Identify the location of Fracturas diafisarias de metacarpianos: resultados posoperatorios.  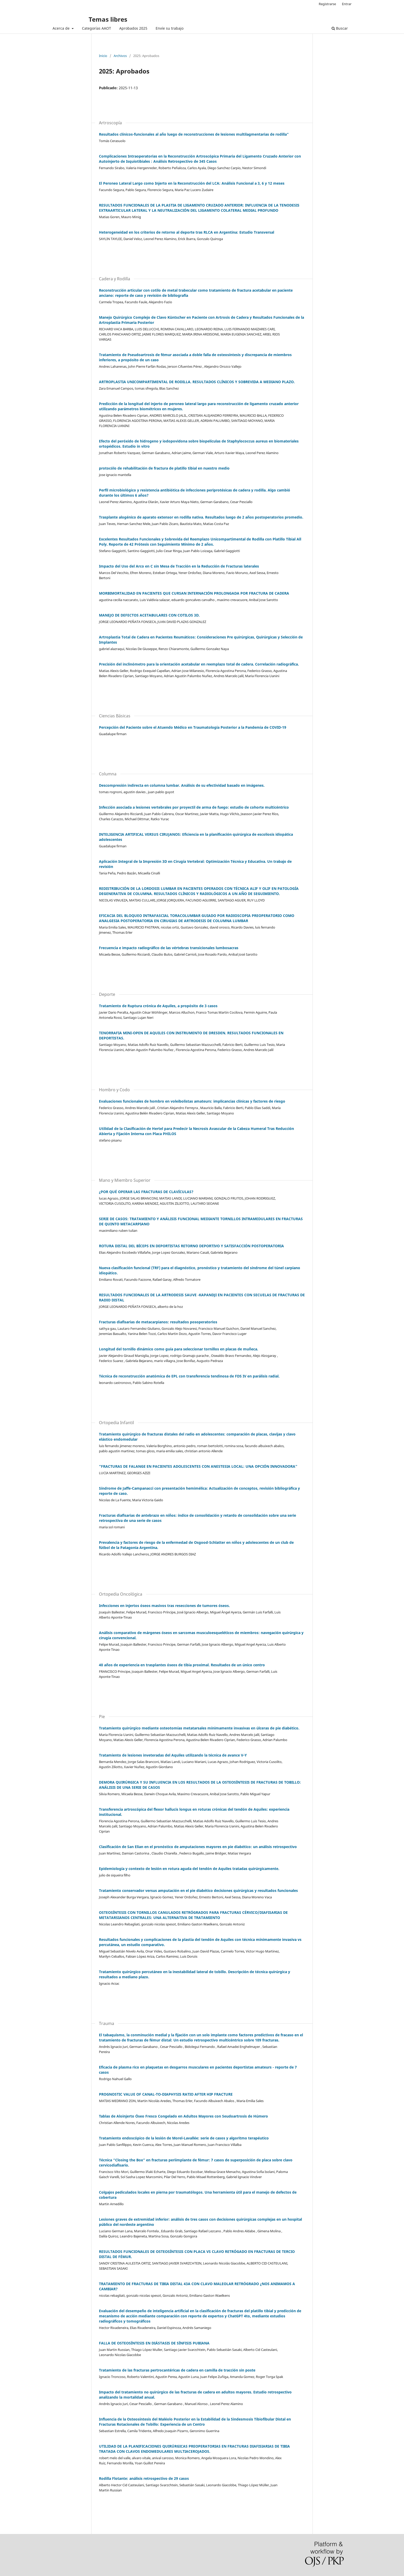
(158, 1321).